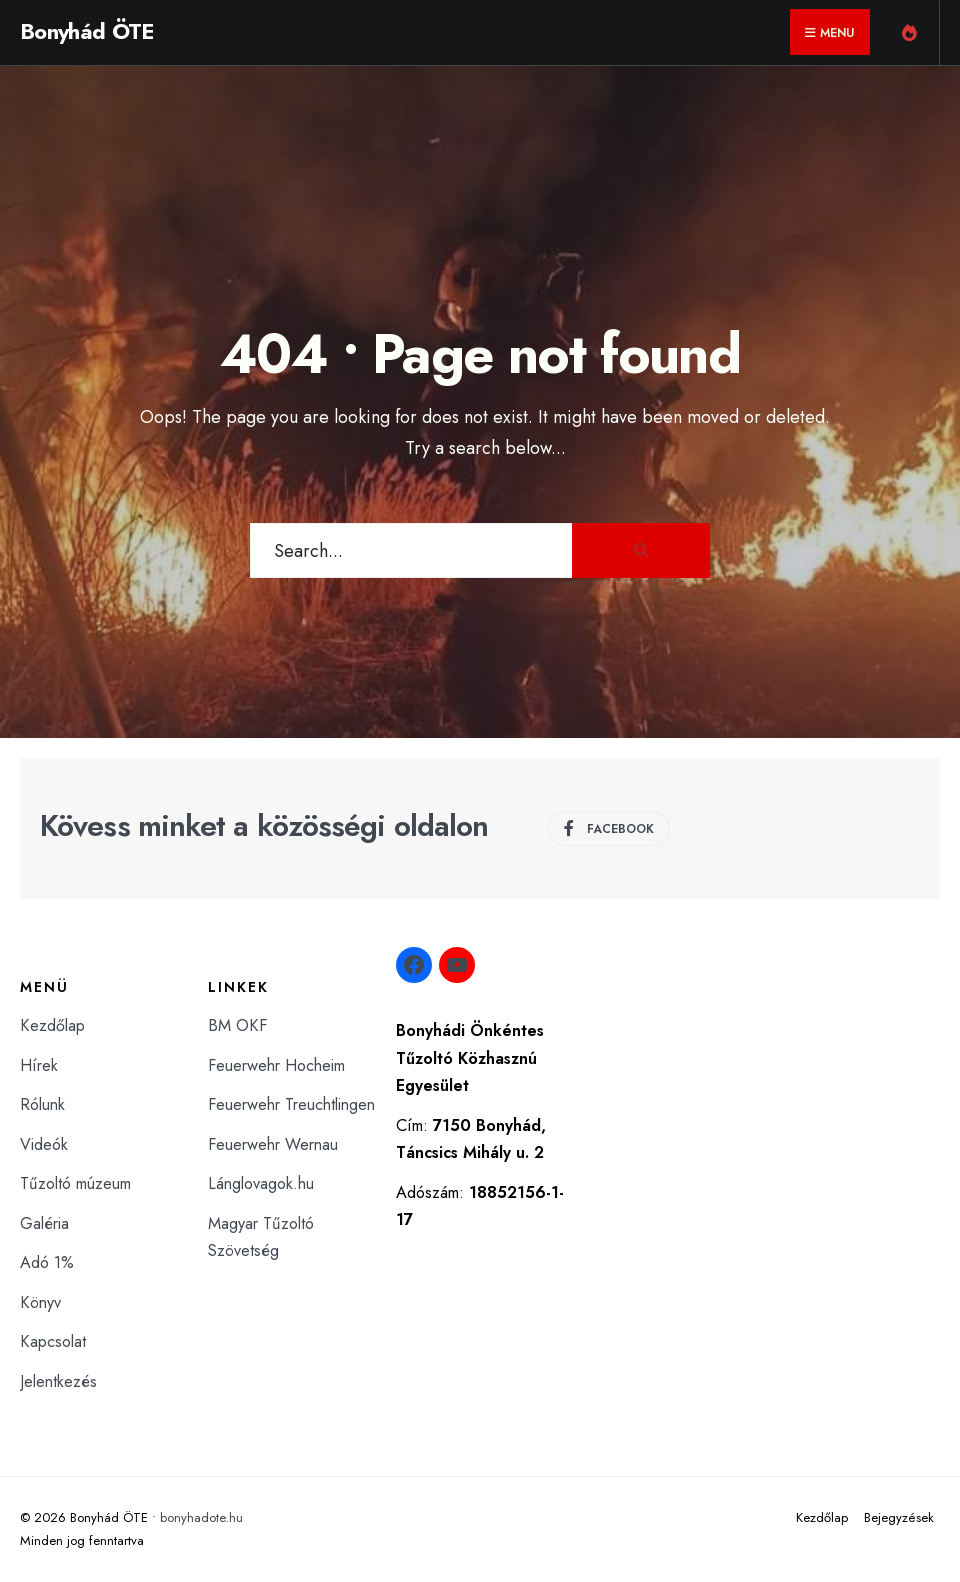 The height and width of the screenshot is (1582, 960). I want to click on bonyhadote.hu, so click(201, 1517).